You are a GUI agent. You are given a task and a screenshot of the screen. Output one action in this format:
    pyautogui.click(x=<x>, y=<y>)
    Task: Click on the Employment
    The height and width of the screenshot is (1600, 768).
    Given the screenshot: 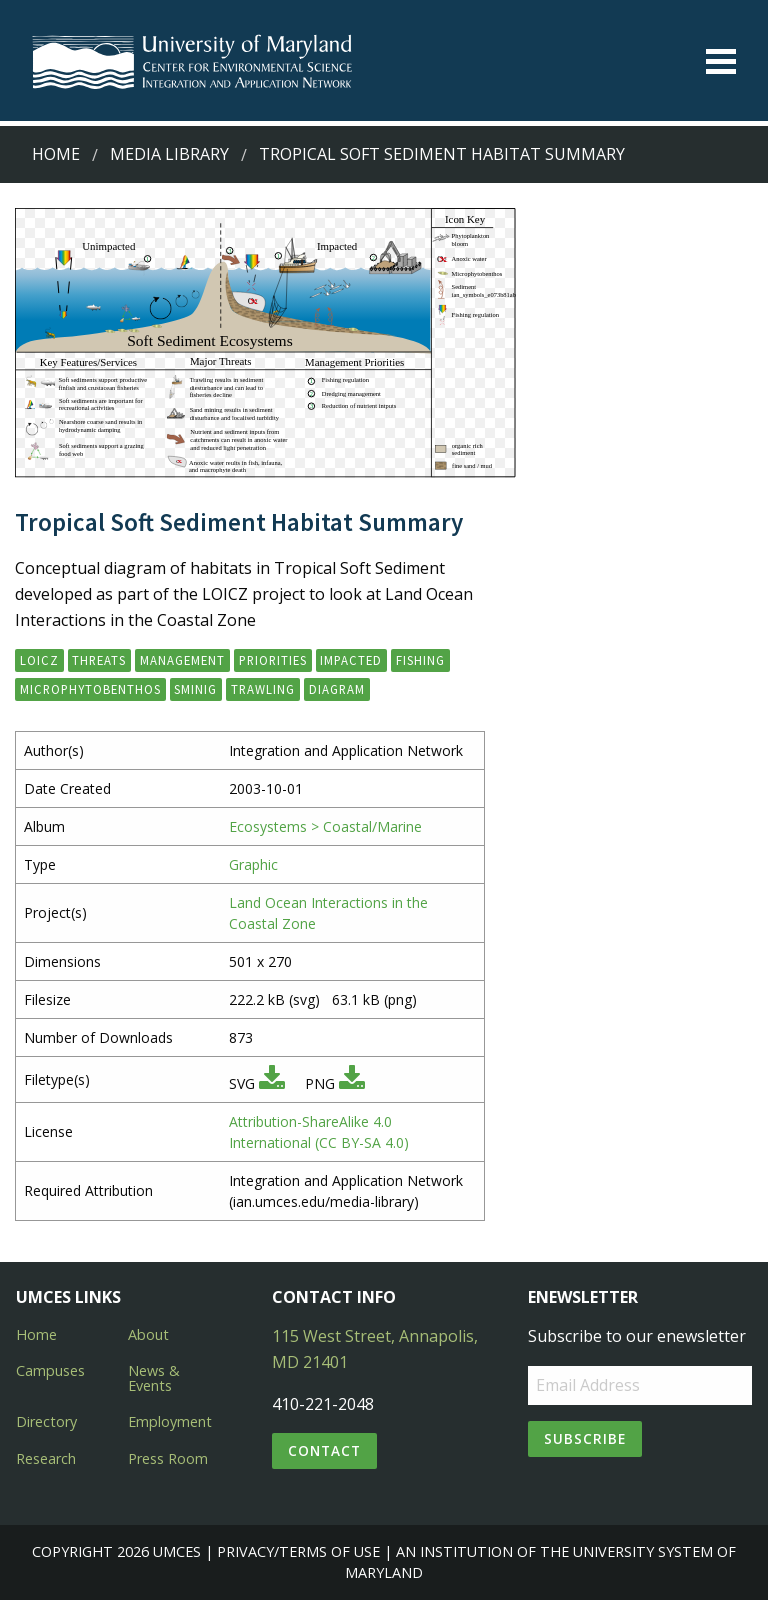 What is the action you would take?
    pyautogui.click(x=170, y=1421)
    